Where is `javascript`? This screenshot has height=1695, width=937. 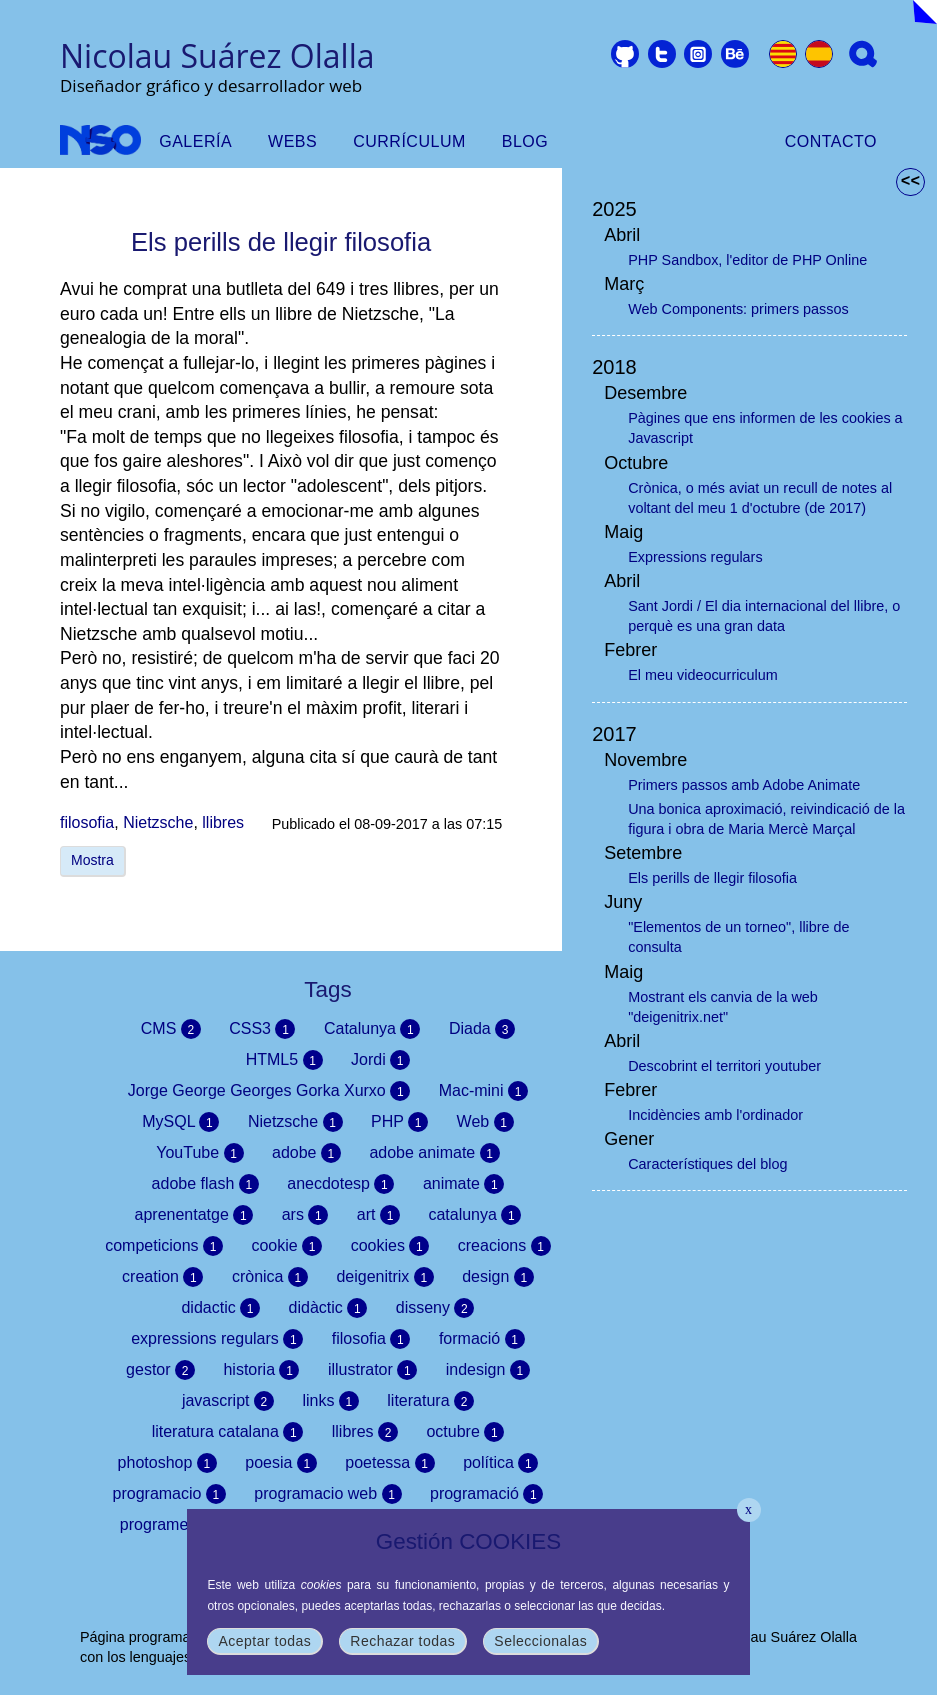
javascript is located at coordinates (228, 1401).